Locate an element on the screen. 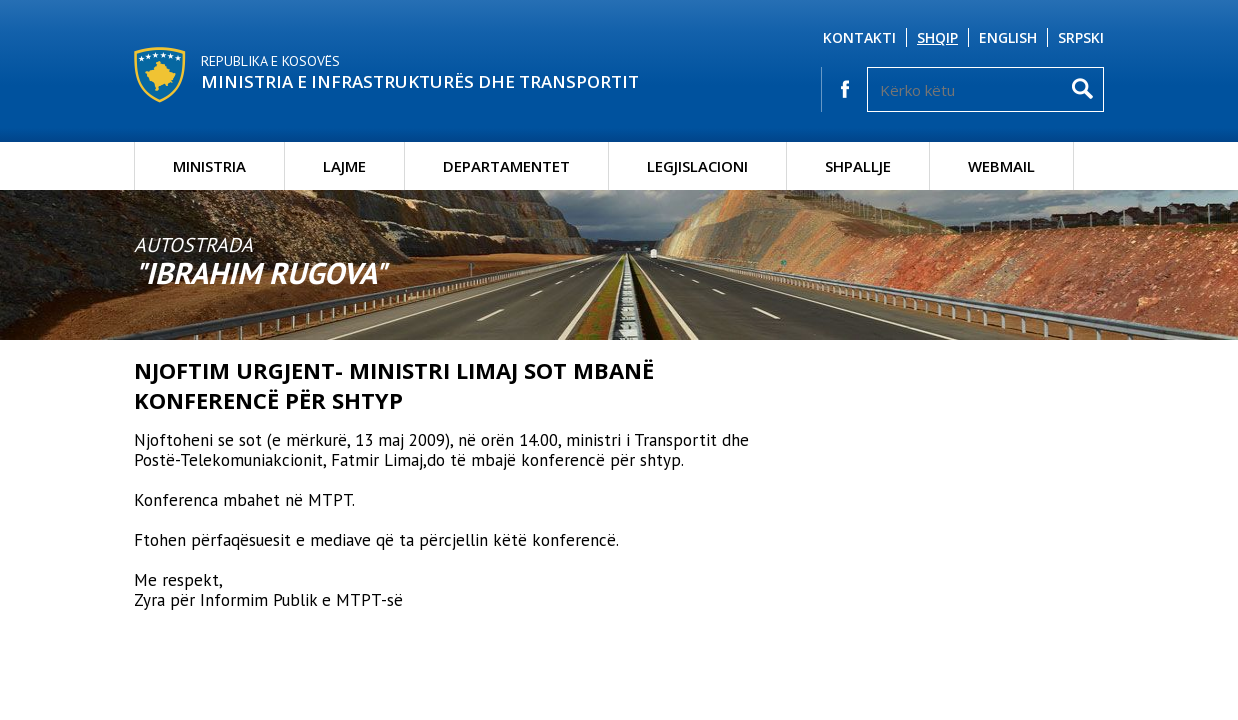 This screenshot has height=720, width=1238. Webmail is located at coordinates (1001, 166).